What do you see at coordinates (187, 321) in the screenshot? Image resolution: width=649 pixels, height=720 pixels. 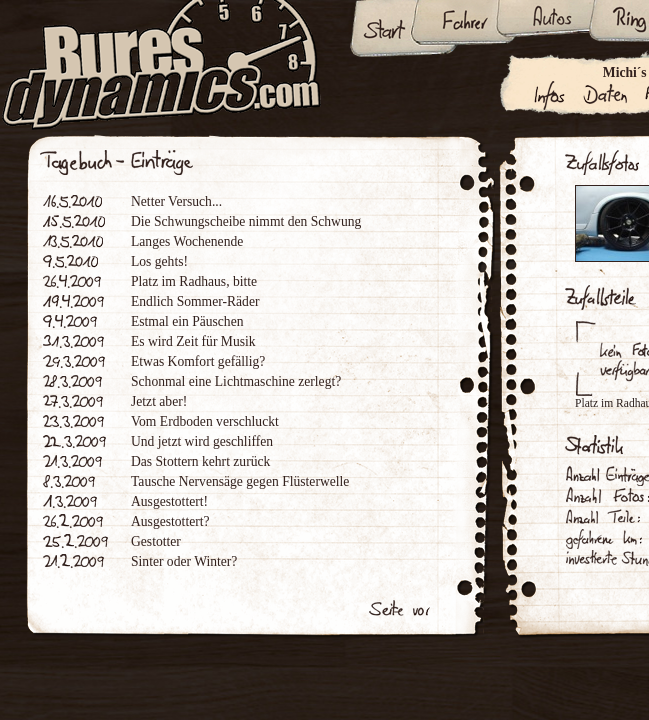 I see `Estmal ein Päuschen` at bounding box center [187, 321].